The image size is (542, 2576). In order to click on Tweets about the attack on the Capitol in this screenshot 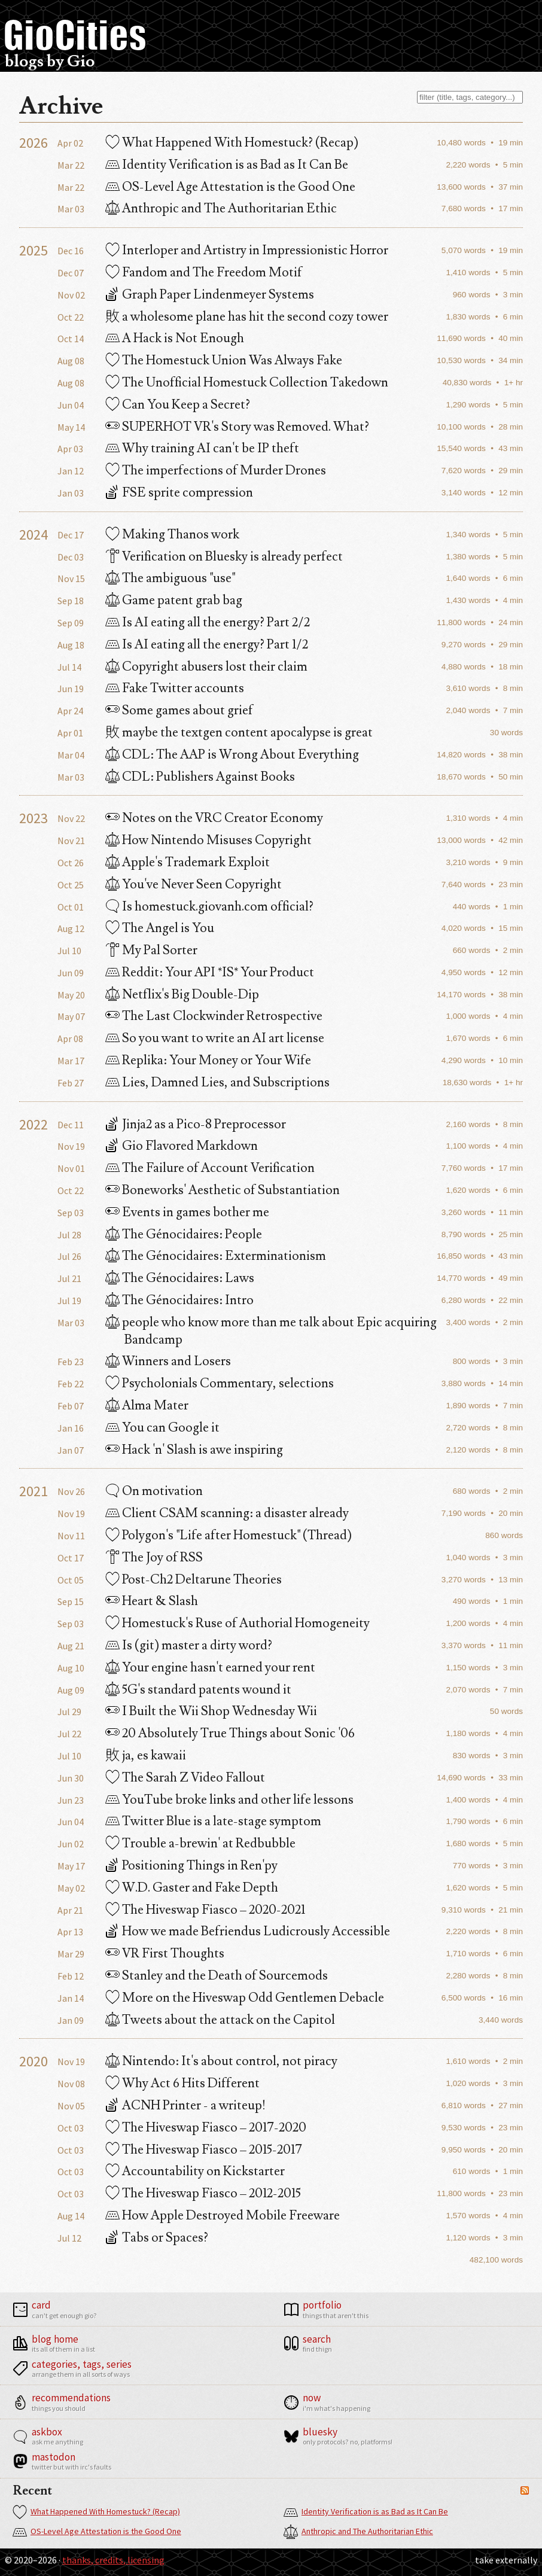, I will do `click(220, 2020)`.